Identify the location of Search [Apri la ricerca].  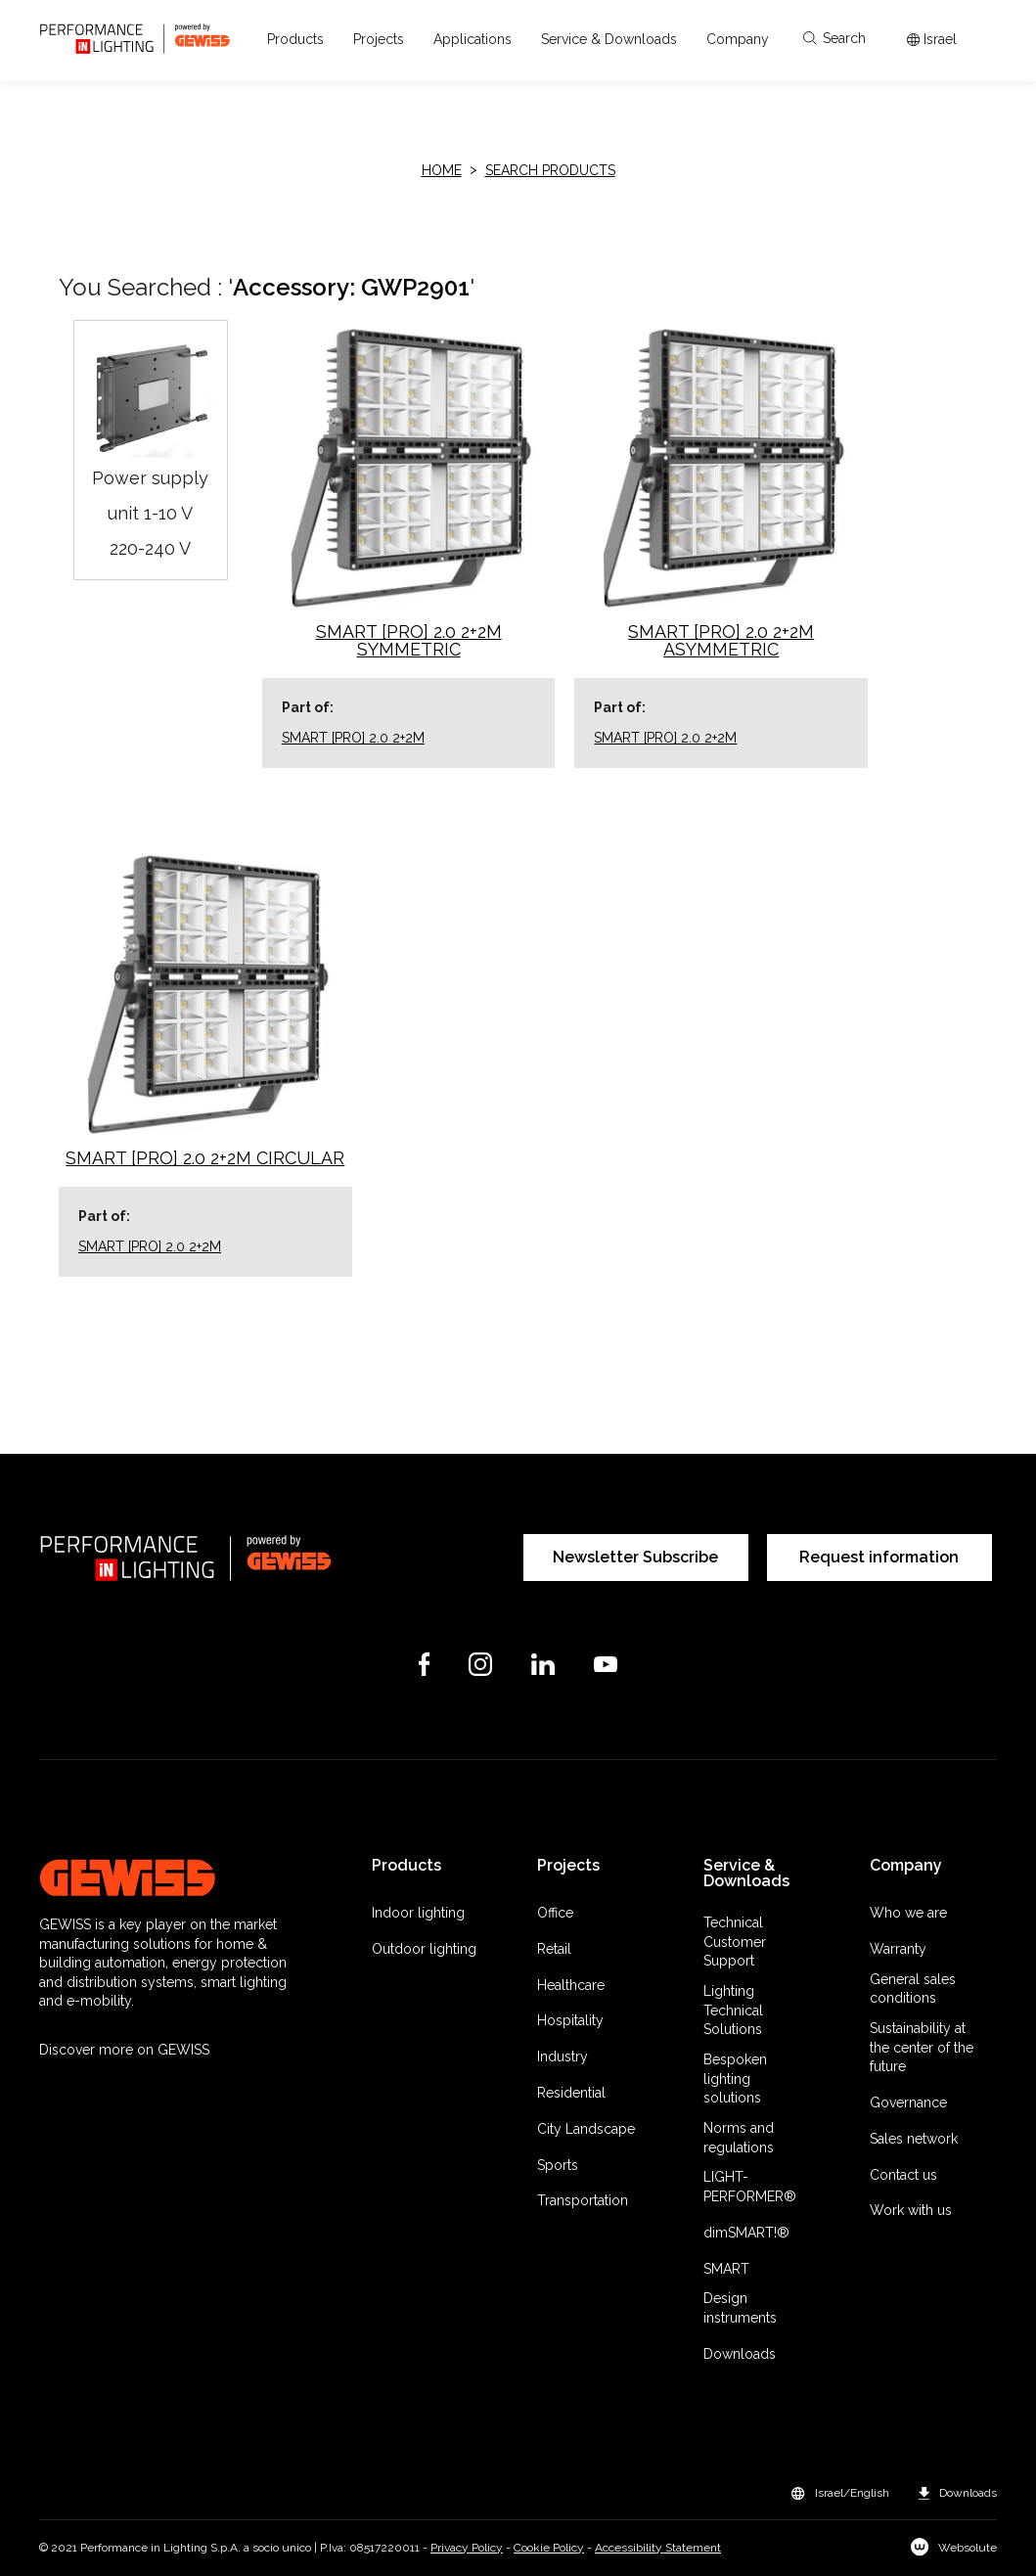
(834, 38).